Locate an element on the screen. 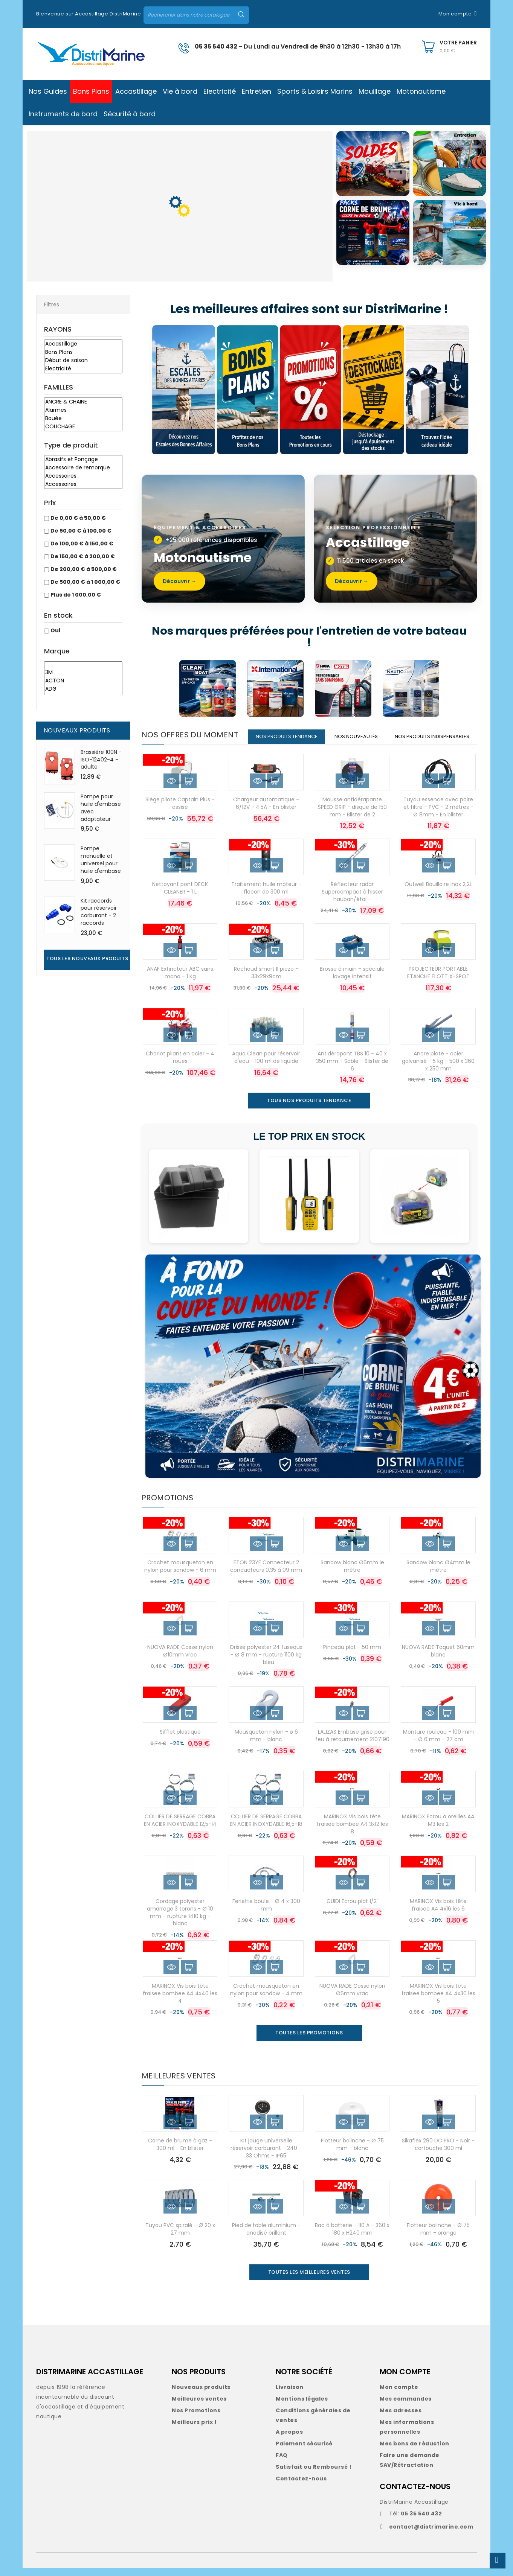  Livraison is located at coordinates (290, 2395).